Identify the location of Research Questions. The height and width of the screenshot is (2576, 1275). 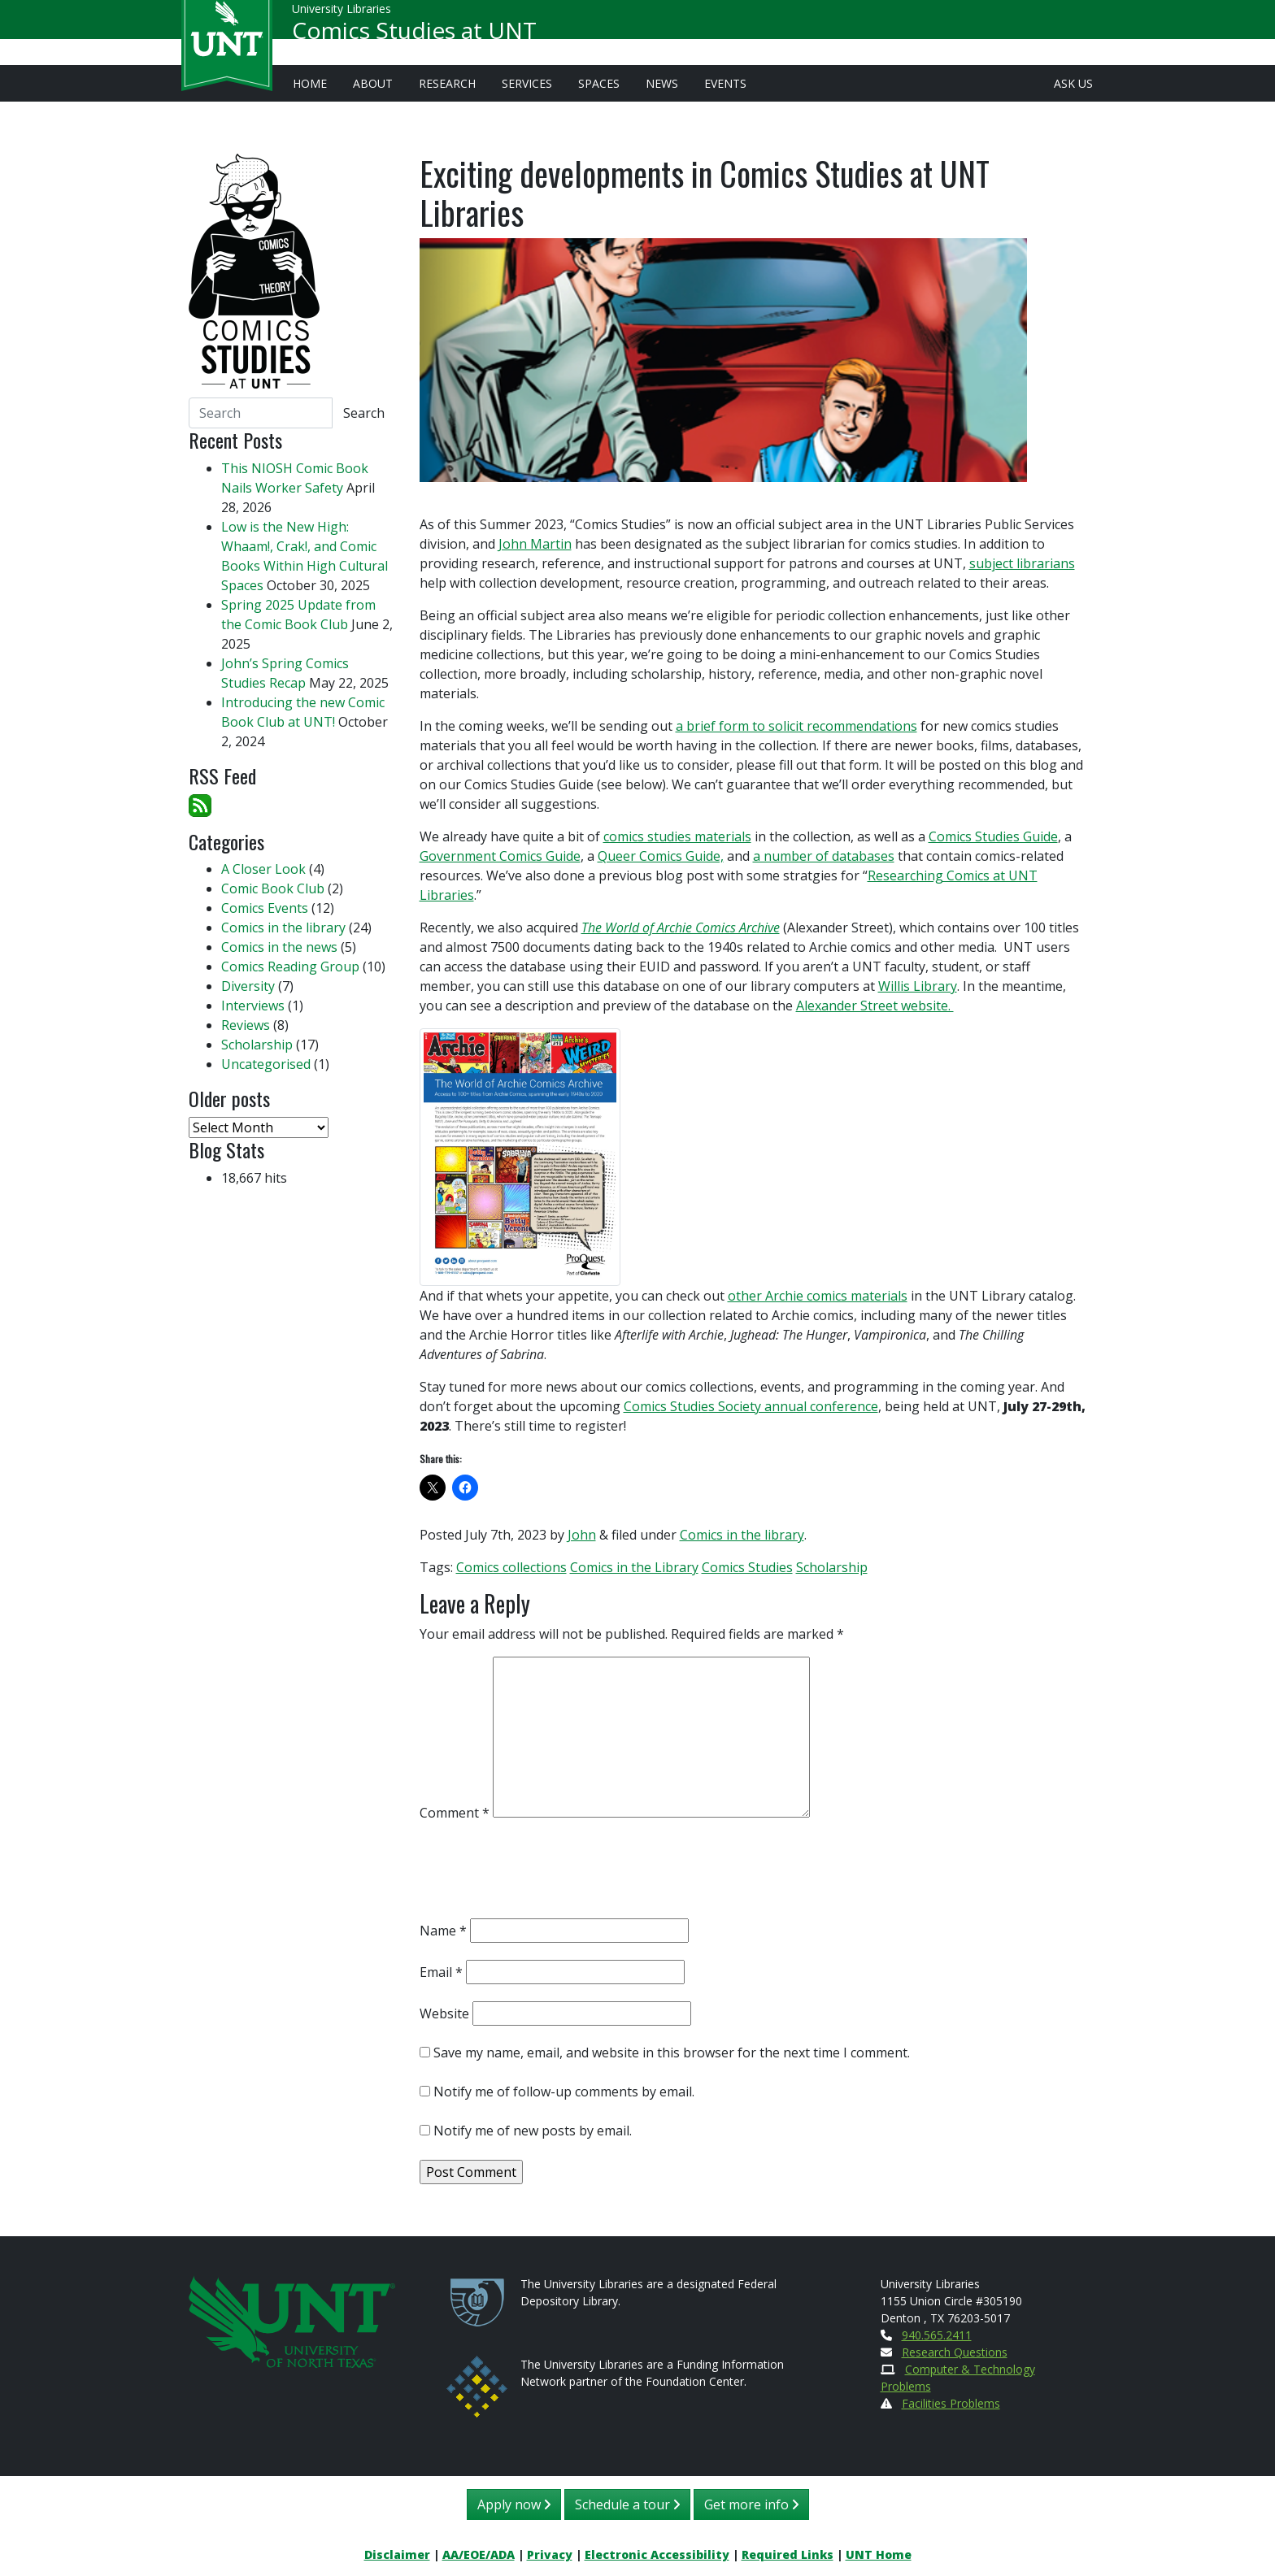
(954, 2352).